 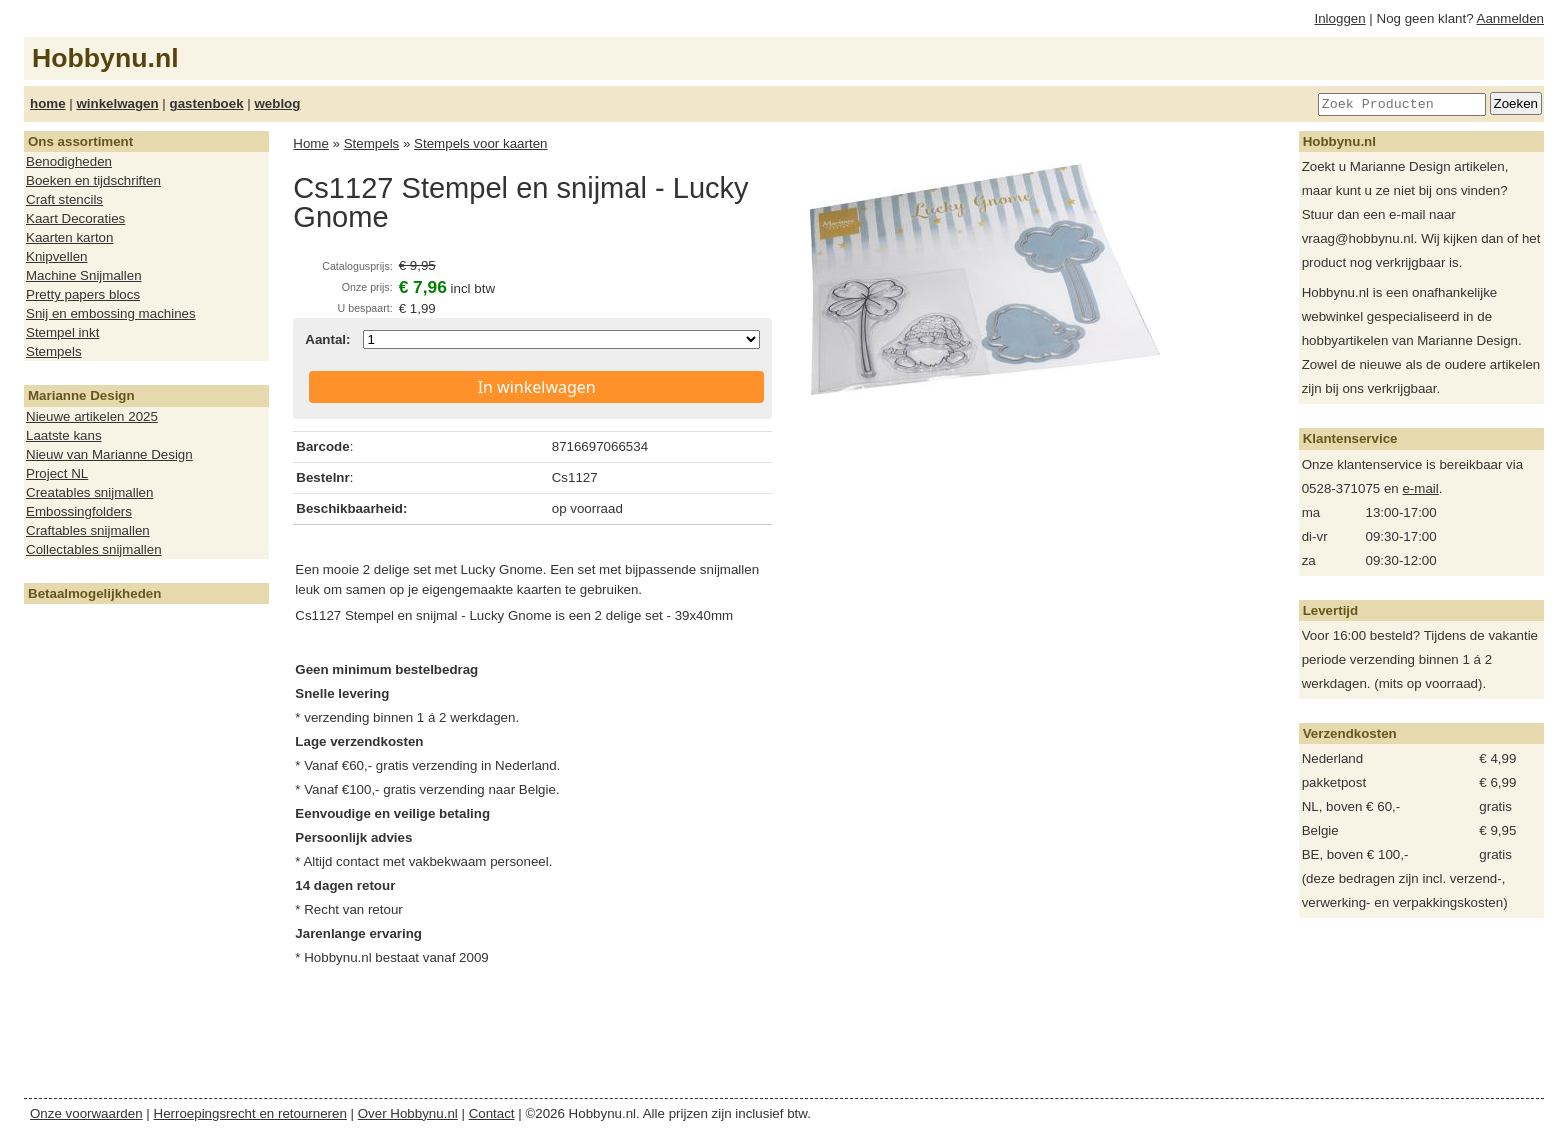 What do you see at coordinates (1340, 18) in the screenshot?
I see `Inloggen` at bounding box center [1340, 18].